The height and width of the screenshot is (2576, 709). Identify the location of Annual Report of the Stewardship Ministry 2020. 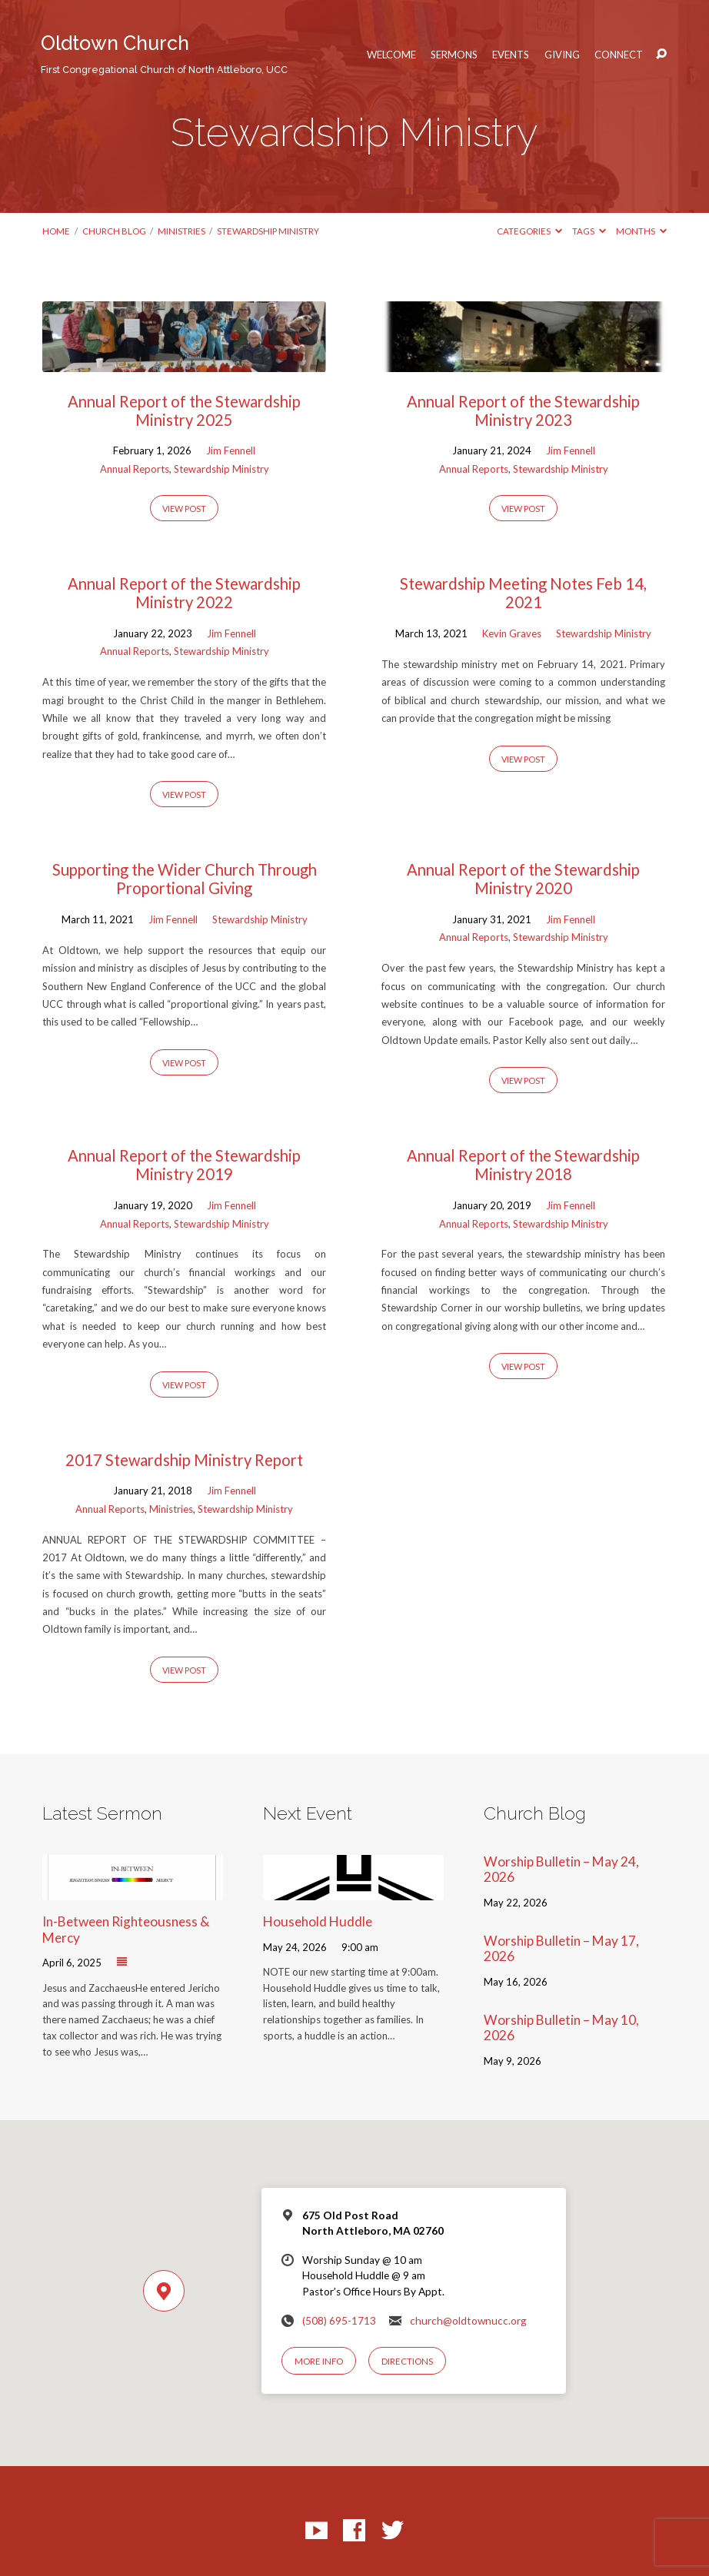
(523, 878).